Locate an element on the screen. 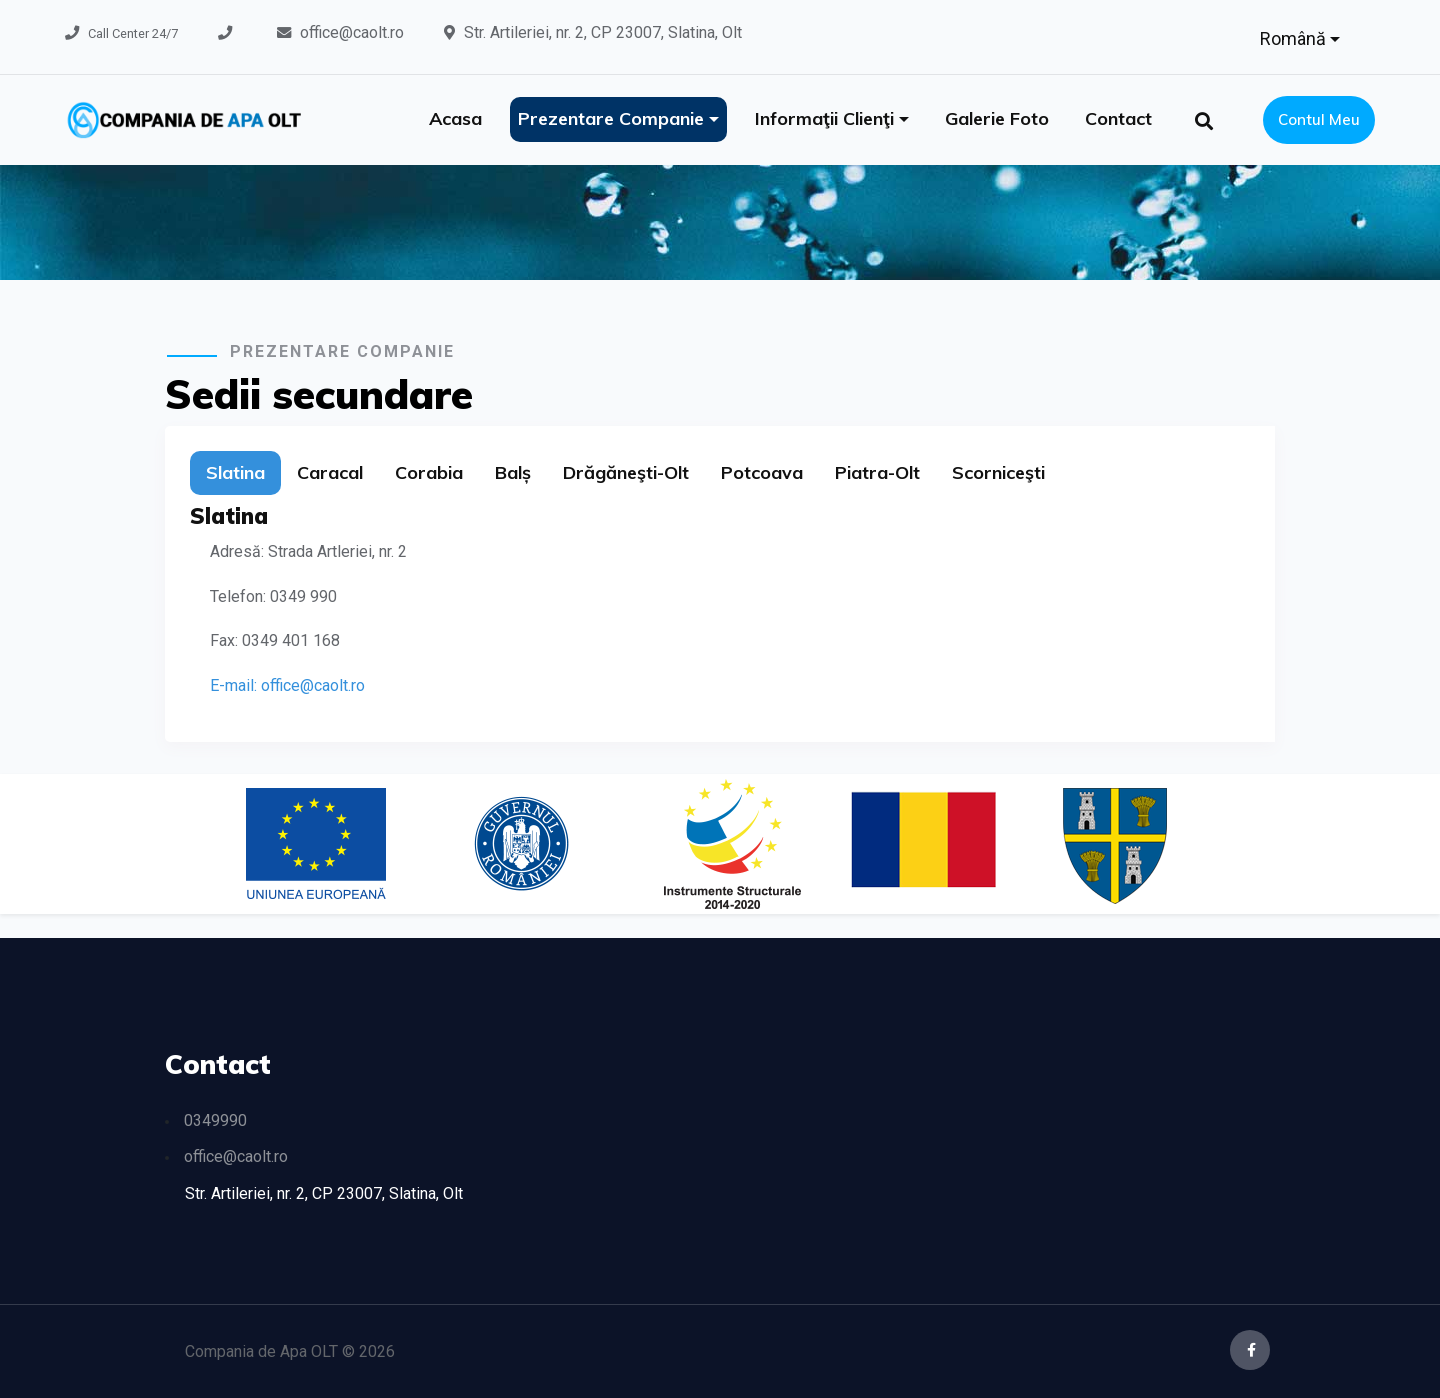 The image size is (1440, 1398). Slatina [tab] is located at coordinates (235, 472).